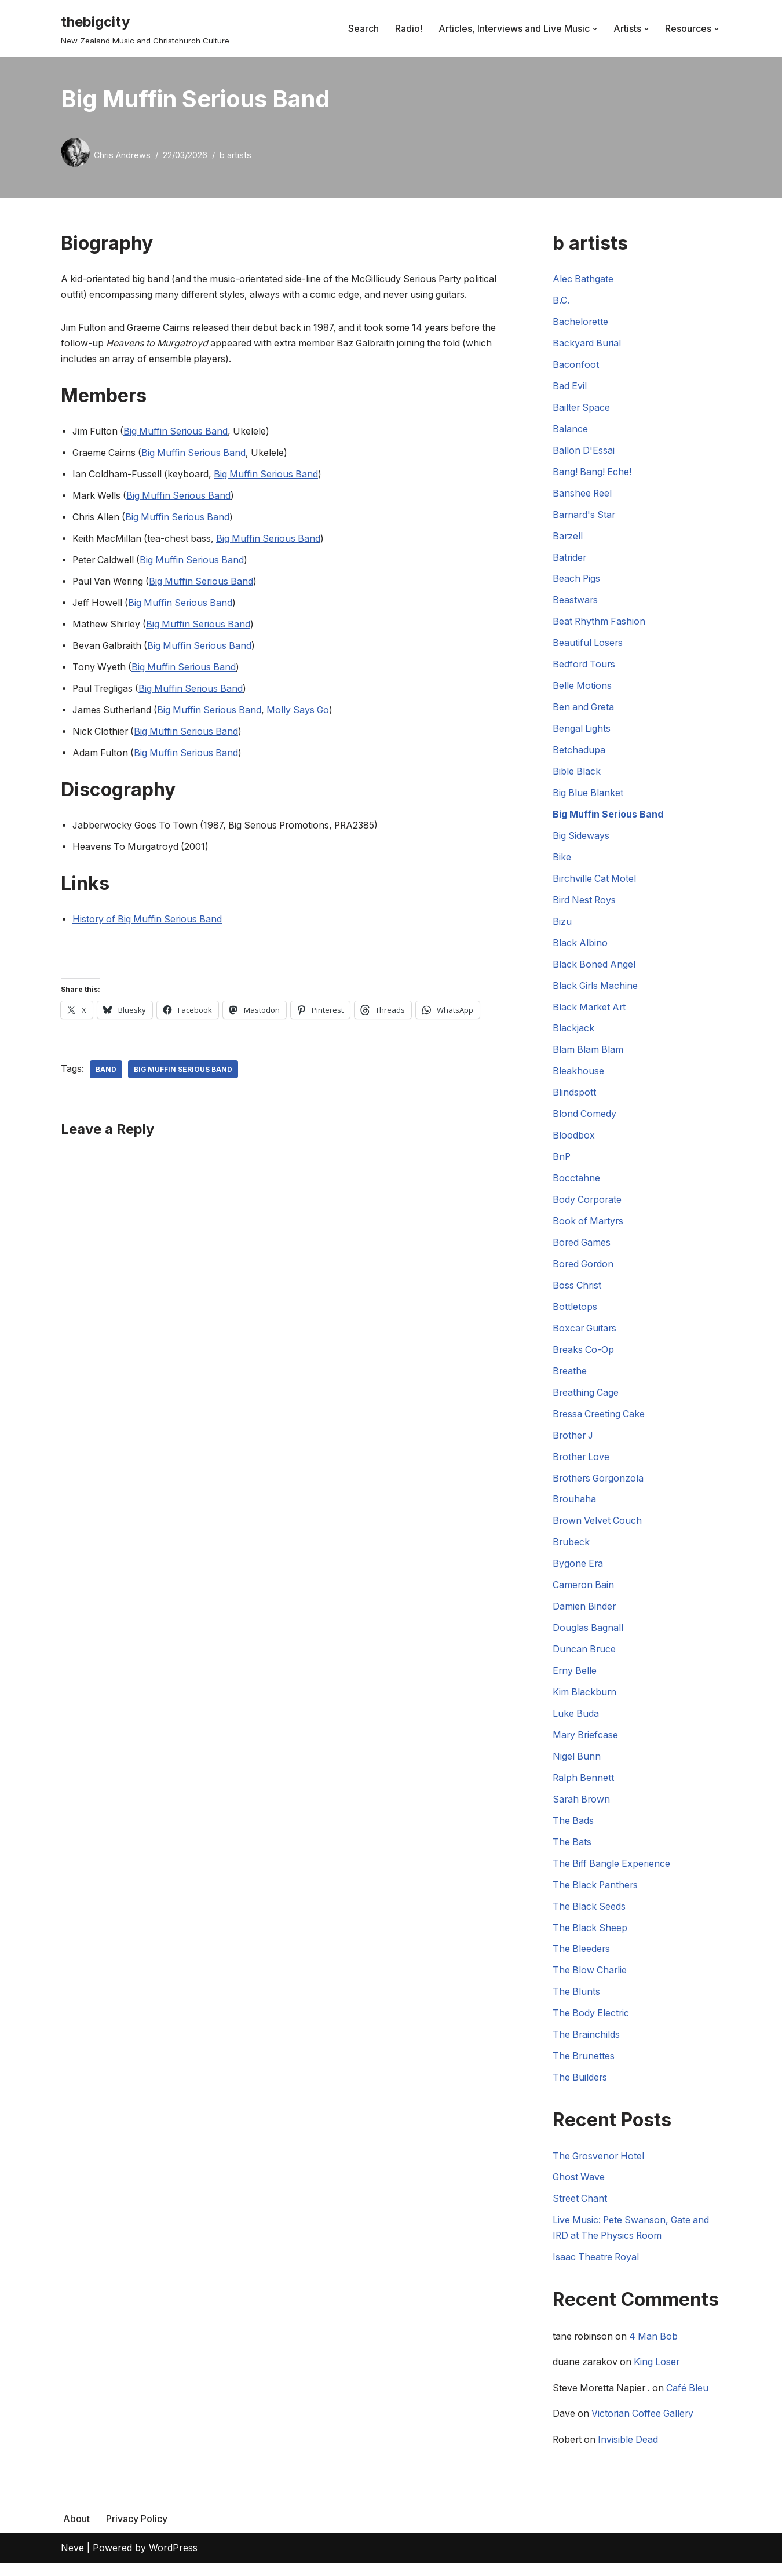  What do you see at coordinates (588, 344) in the screenshot?
I see `Backyard Burial` at bounding box center [588, 344].